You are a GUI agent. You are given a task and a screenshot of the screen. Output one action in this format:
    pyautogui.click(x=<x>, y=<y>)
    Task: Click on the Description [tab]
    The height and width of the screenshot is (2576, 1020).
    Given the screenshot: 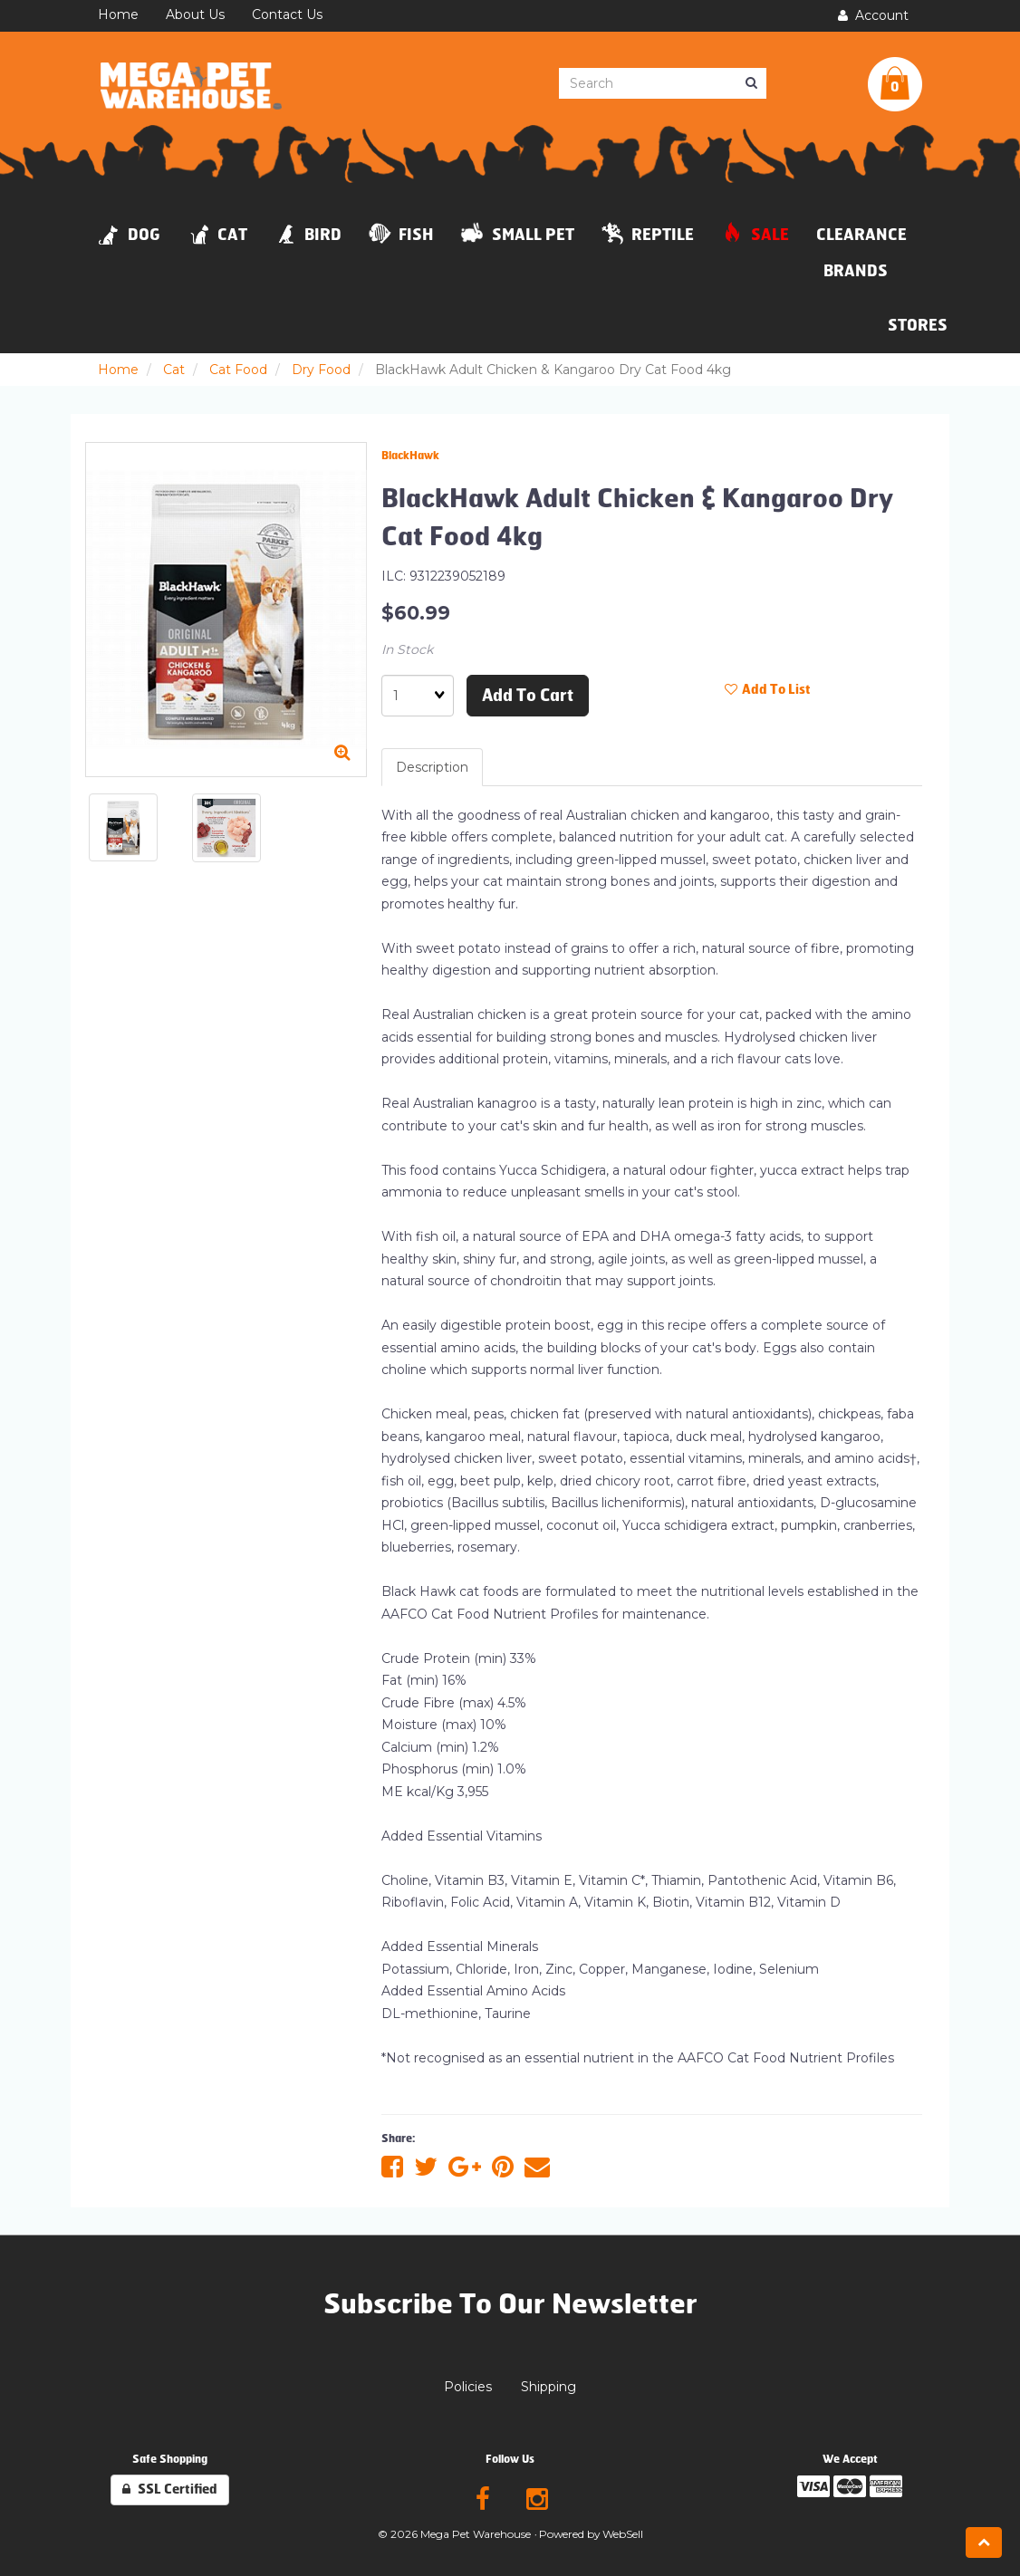 What is the action you would take?
    pyautogui.click(x=432, y=767)
    